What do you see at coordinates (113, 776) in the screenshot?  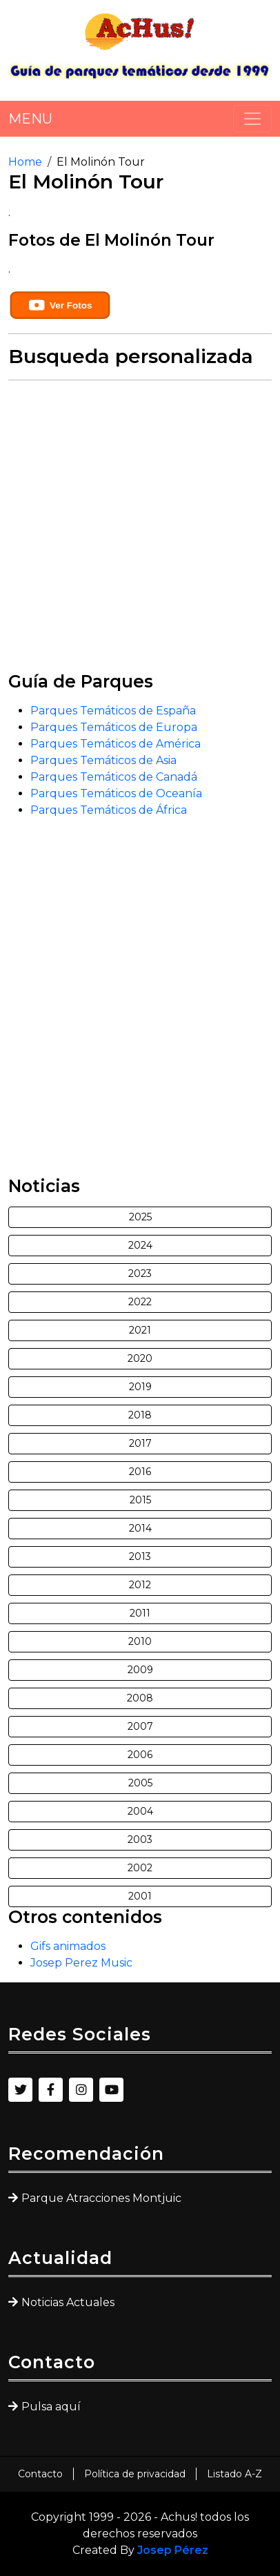 I see `Parques Temáticos de Canadá` at bounding box center [113, 776].